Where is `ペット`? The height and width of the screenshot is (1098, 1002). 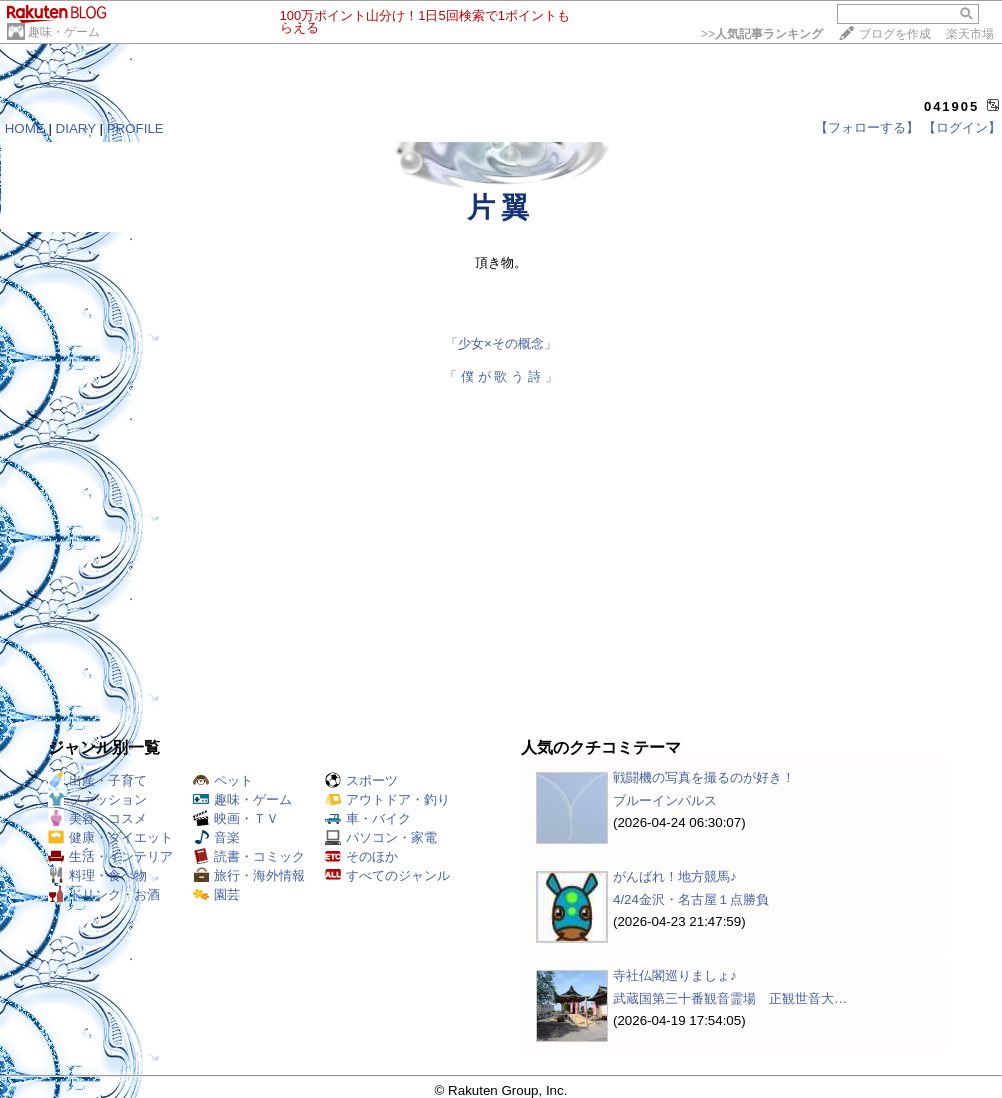
ペット is located at coordinates (223, 780).